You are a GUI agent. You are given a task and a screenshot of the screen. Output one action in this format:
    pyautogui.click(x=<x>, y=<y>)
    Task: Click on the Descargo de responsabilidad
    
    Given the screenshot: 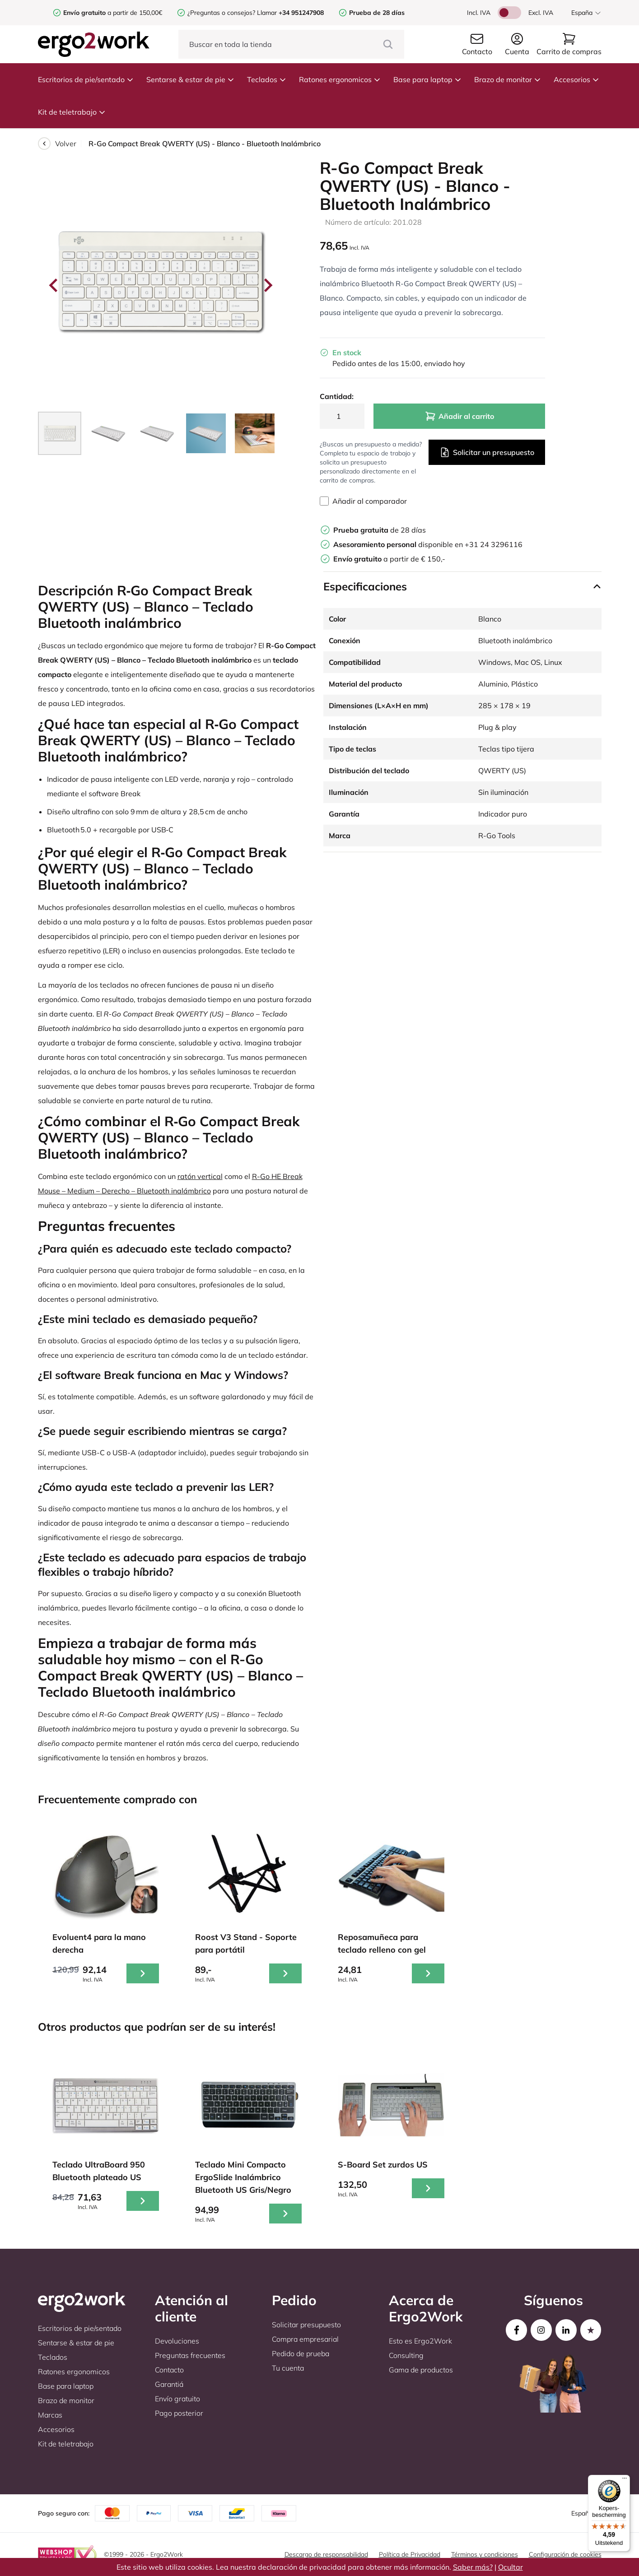 What is the action you would take?
    pyautogui.click(x=326, y=2554)
    